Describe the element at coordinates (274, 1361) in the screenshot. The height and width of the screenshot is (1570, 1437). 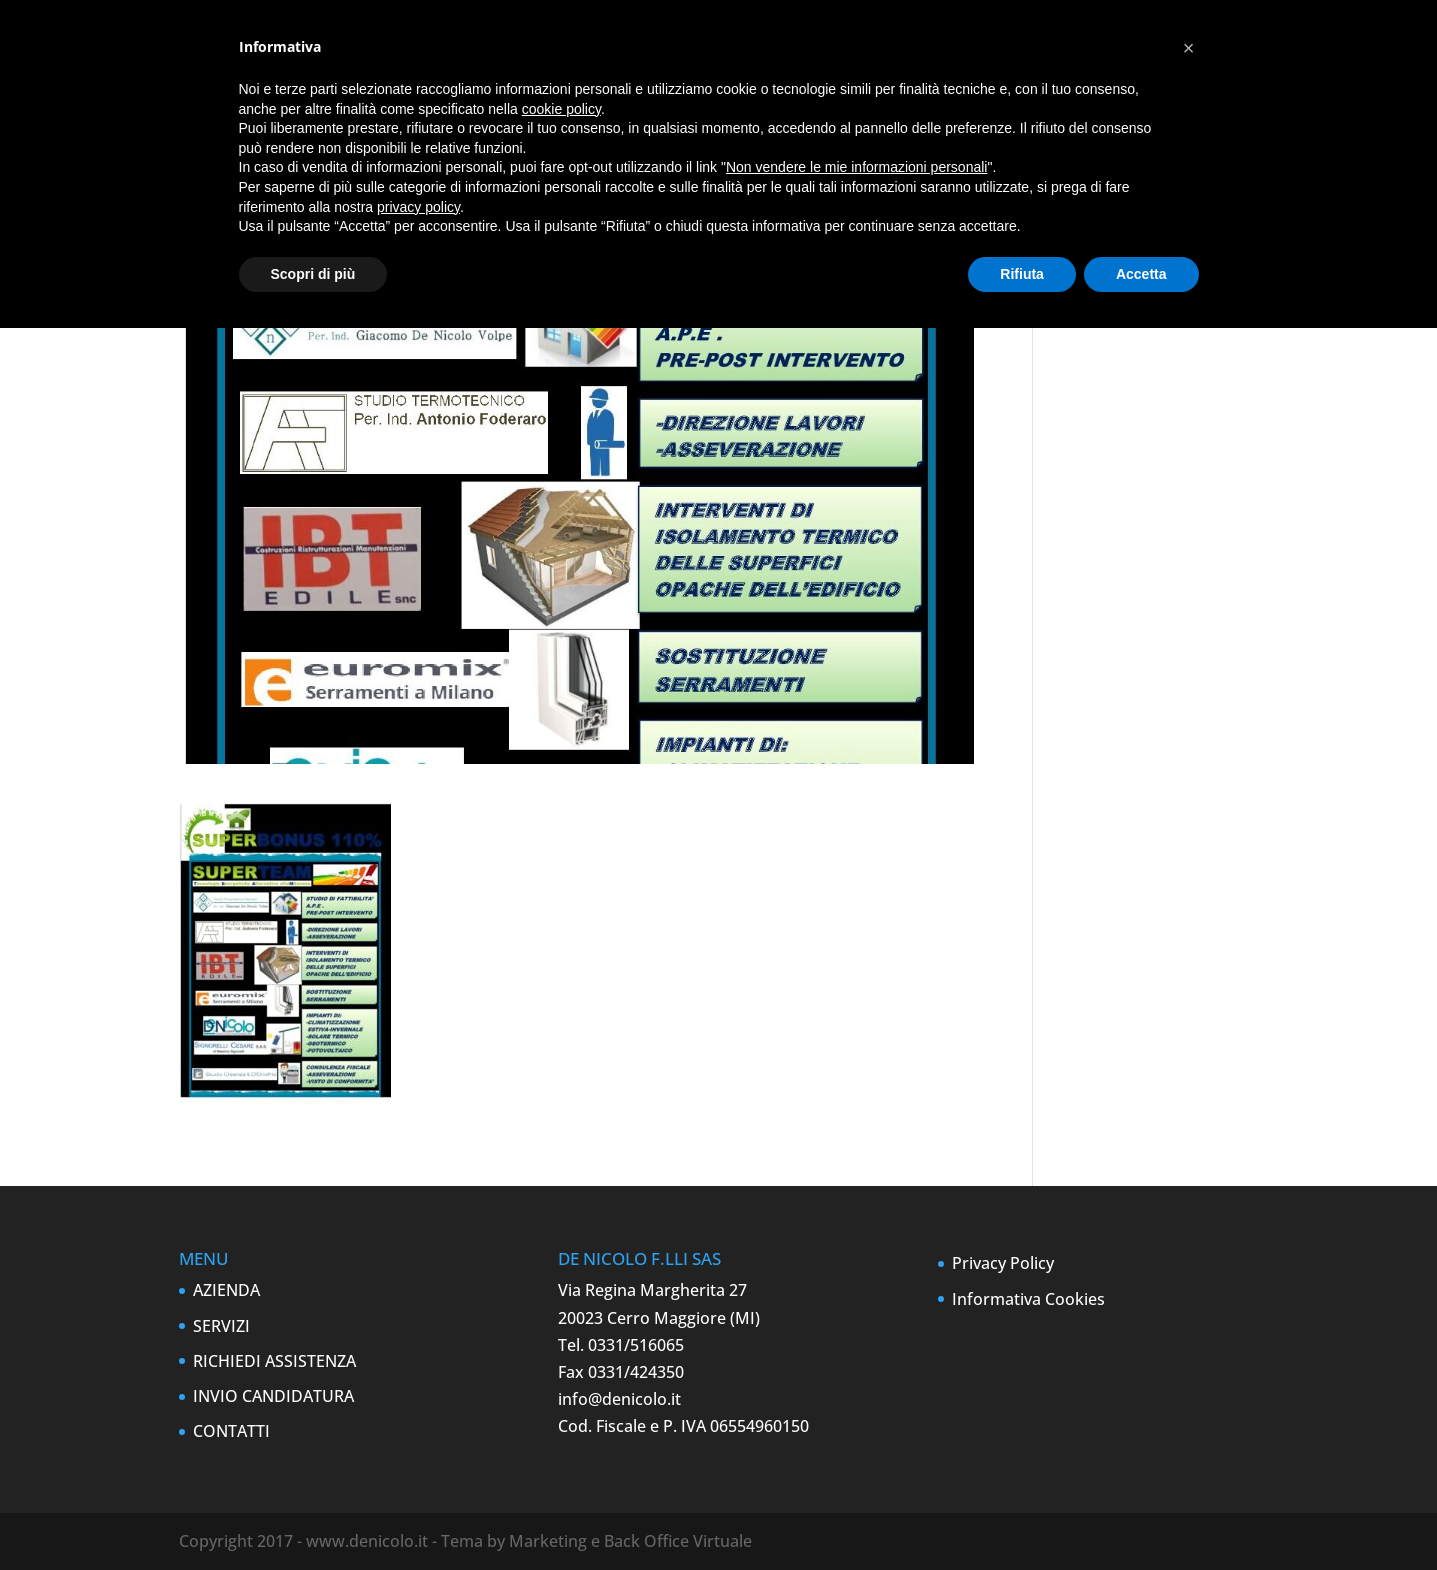
I see `RICHIEDI ASSISTENZA` at that location.